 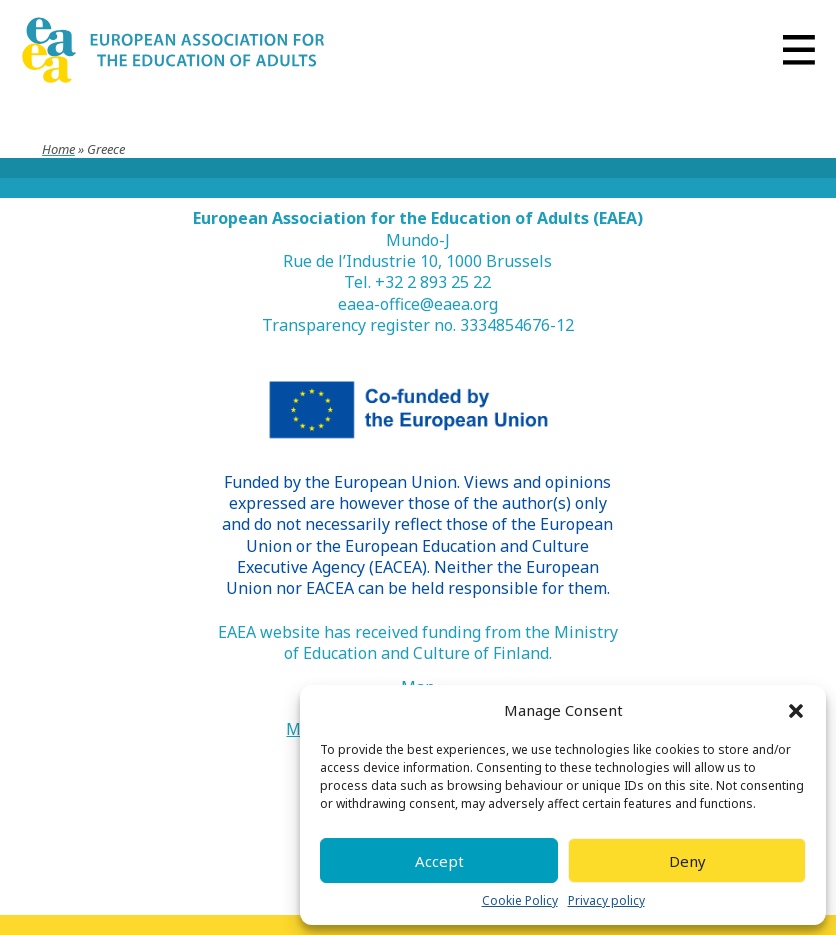 What do you see at coordinates (687, 861) in the screenshot?
I see `Deny` at bounding box center [687, 861].